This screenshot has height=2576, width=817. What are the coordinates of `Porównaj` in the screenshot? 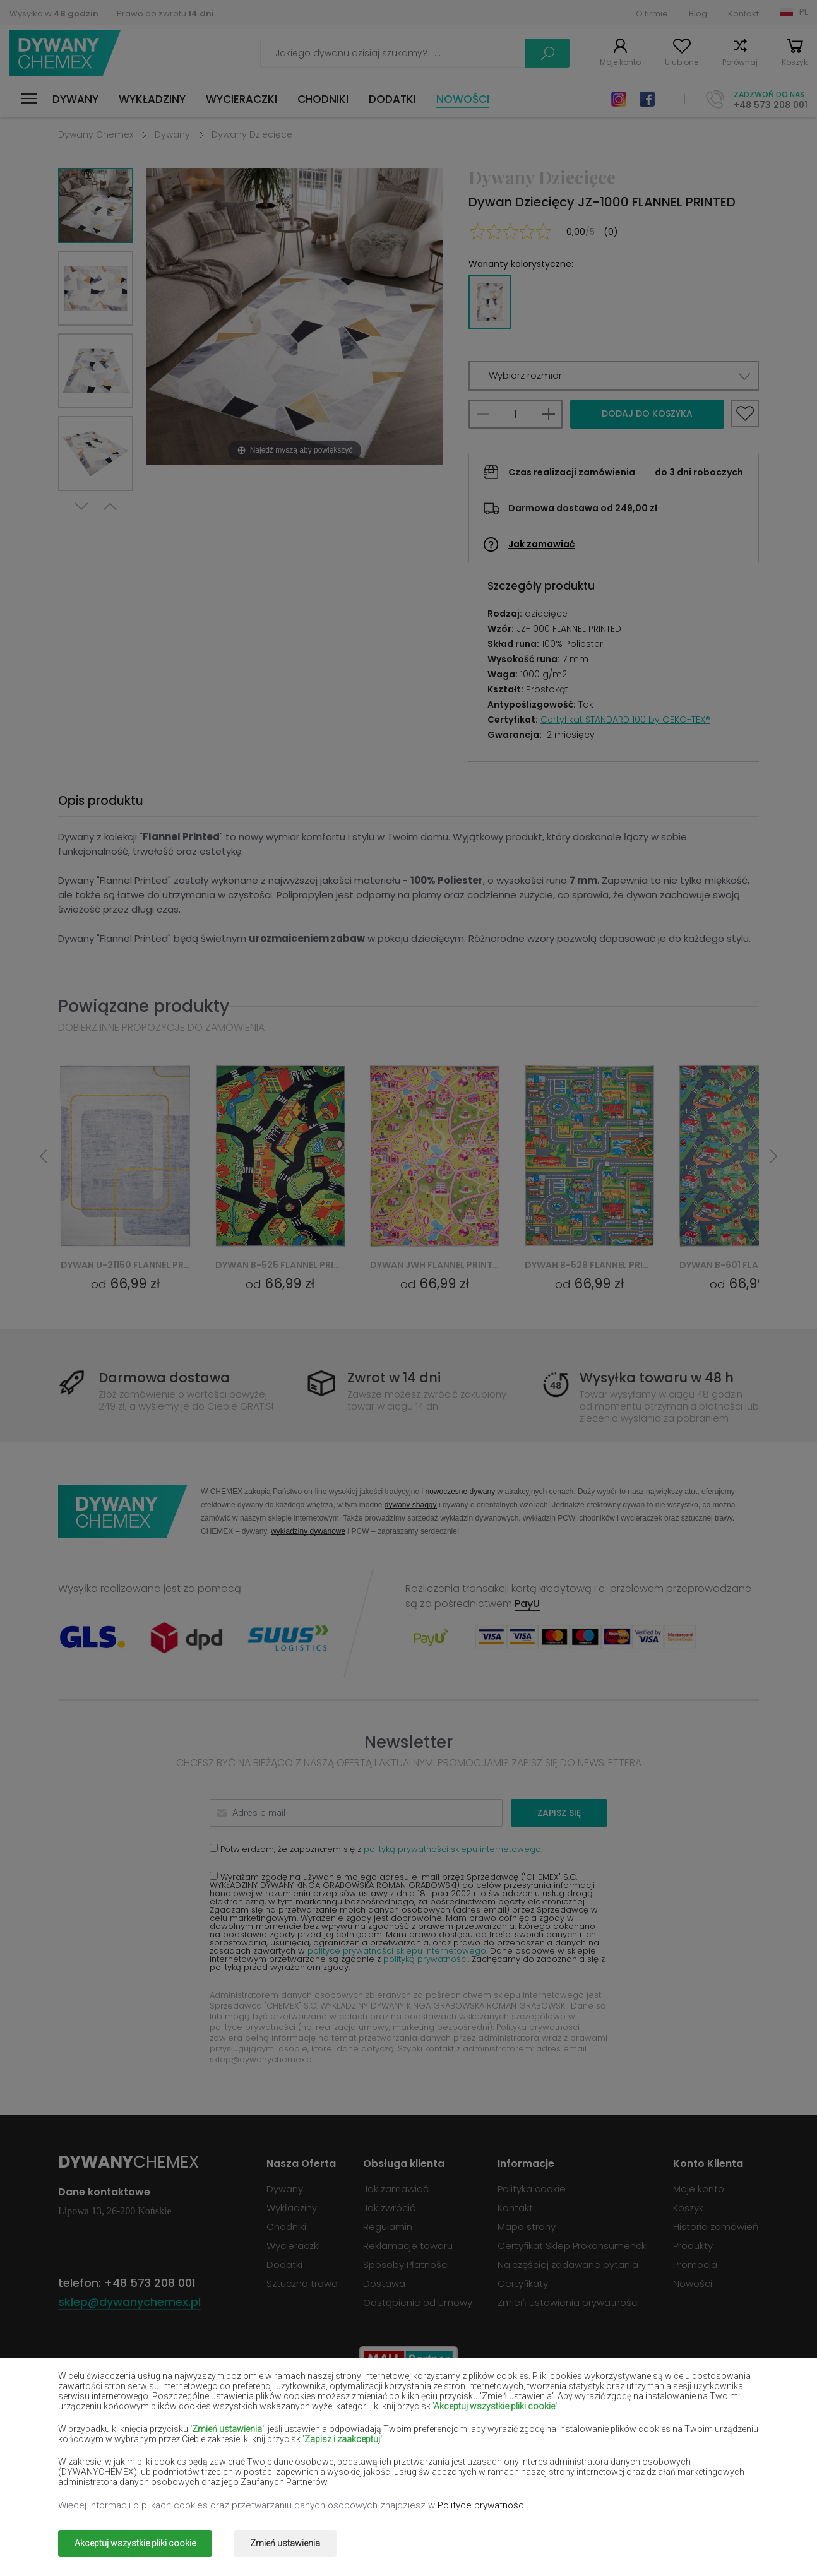 It's located at (740, 62).